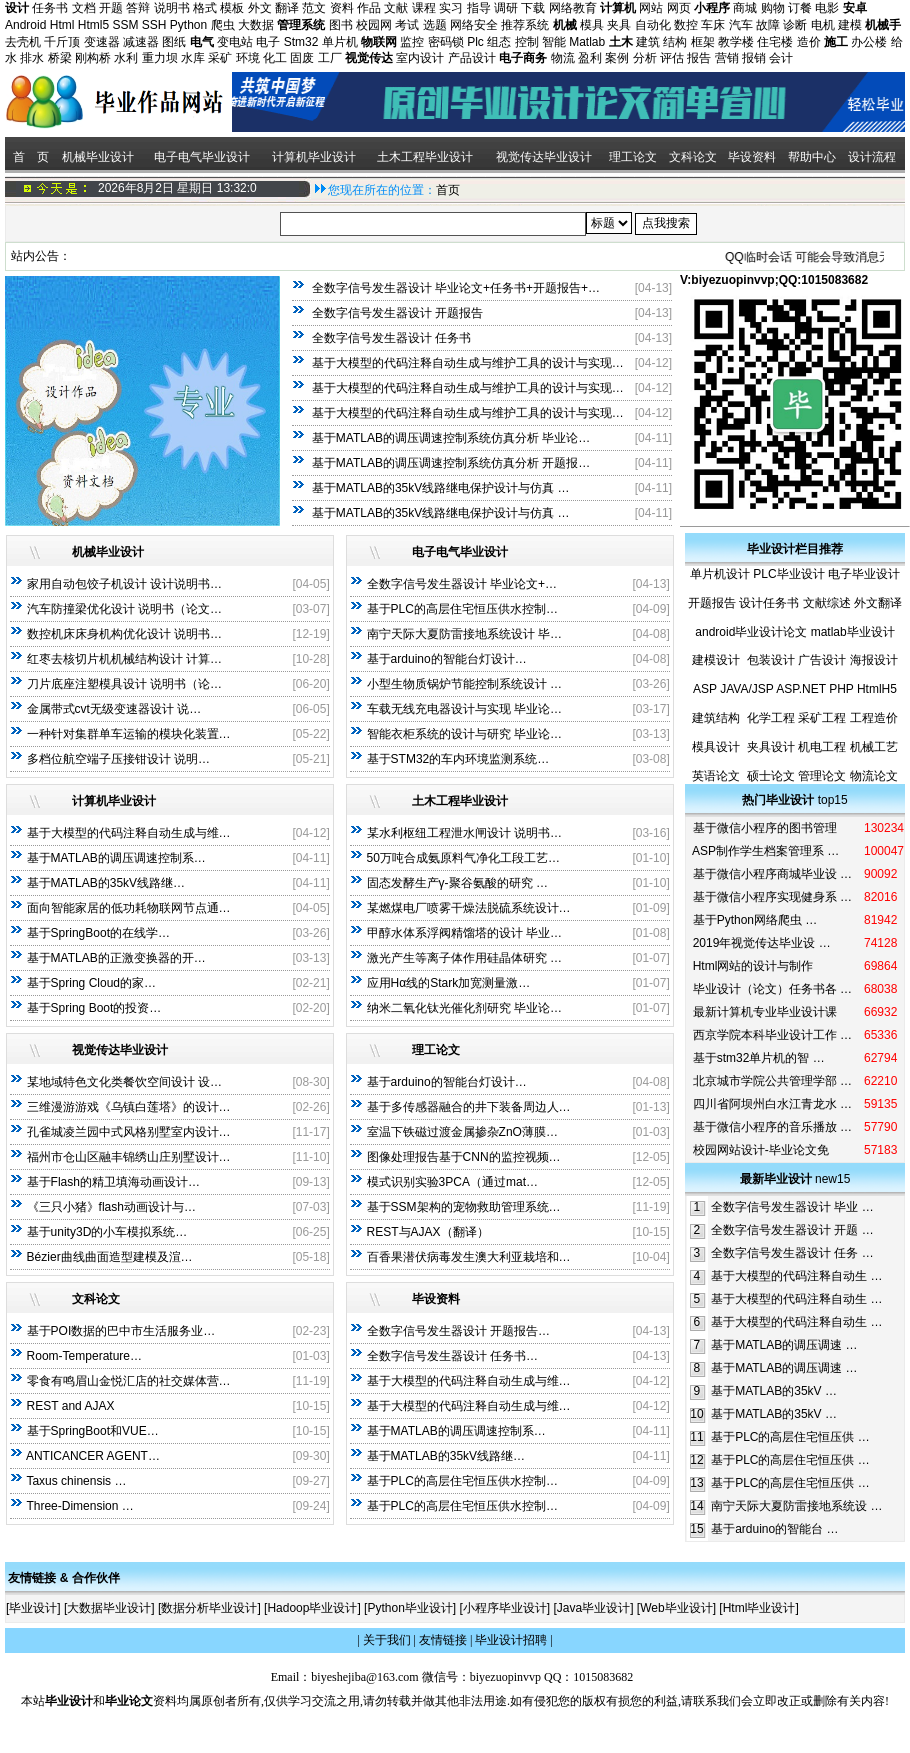  I want to click on 爬虫, so click(223, 25).